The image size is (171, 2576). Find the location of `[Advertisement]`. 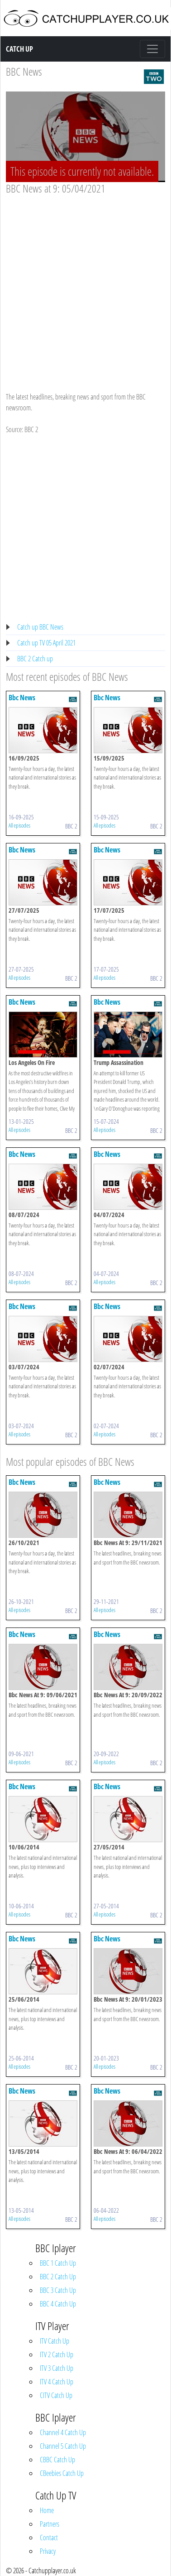

[Advertisement] is located at coordinates (85, 285).